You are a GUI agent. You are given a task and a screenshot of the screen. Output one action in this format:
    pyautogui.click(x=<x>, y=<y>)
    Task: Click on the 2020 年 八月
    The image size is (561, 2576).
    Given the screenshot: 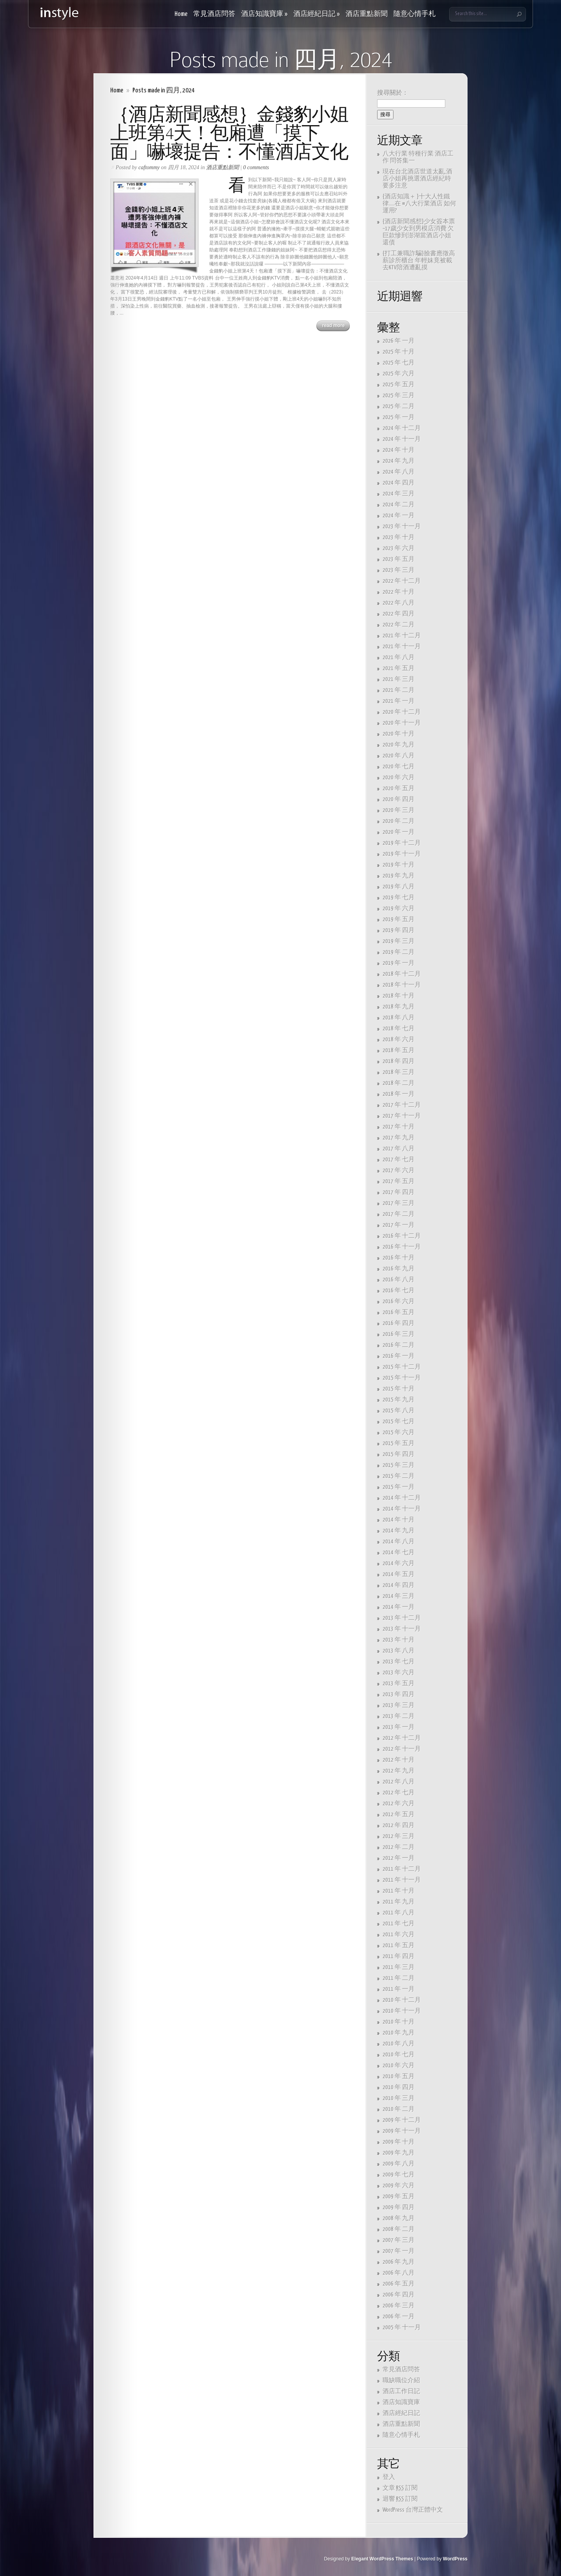 What is the action you would take?
    pyautogui.click(x=399, y=756)
    